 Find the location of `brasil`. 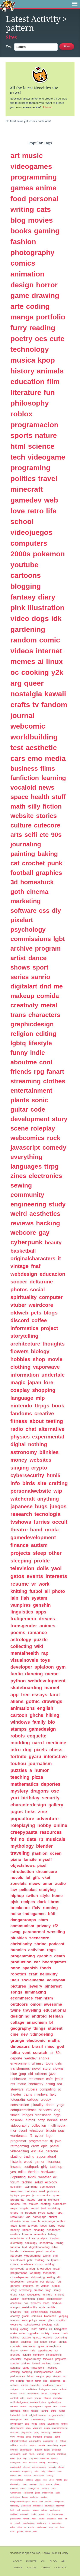

brasil is located at coordinates (37, 2046).